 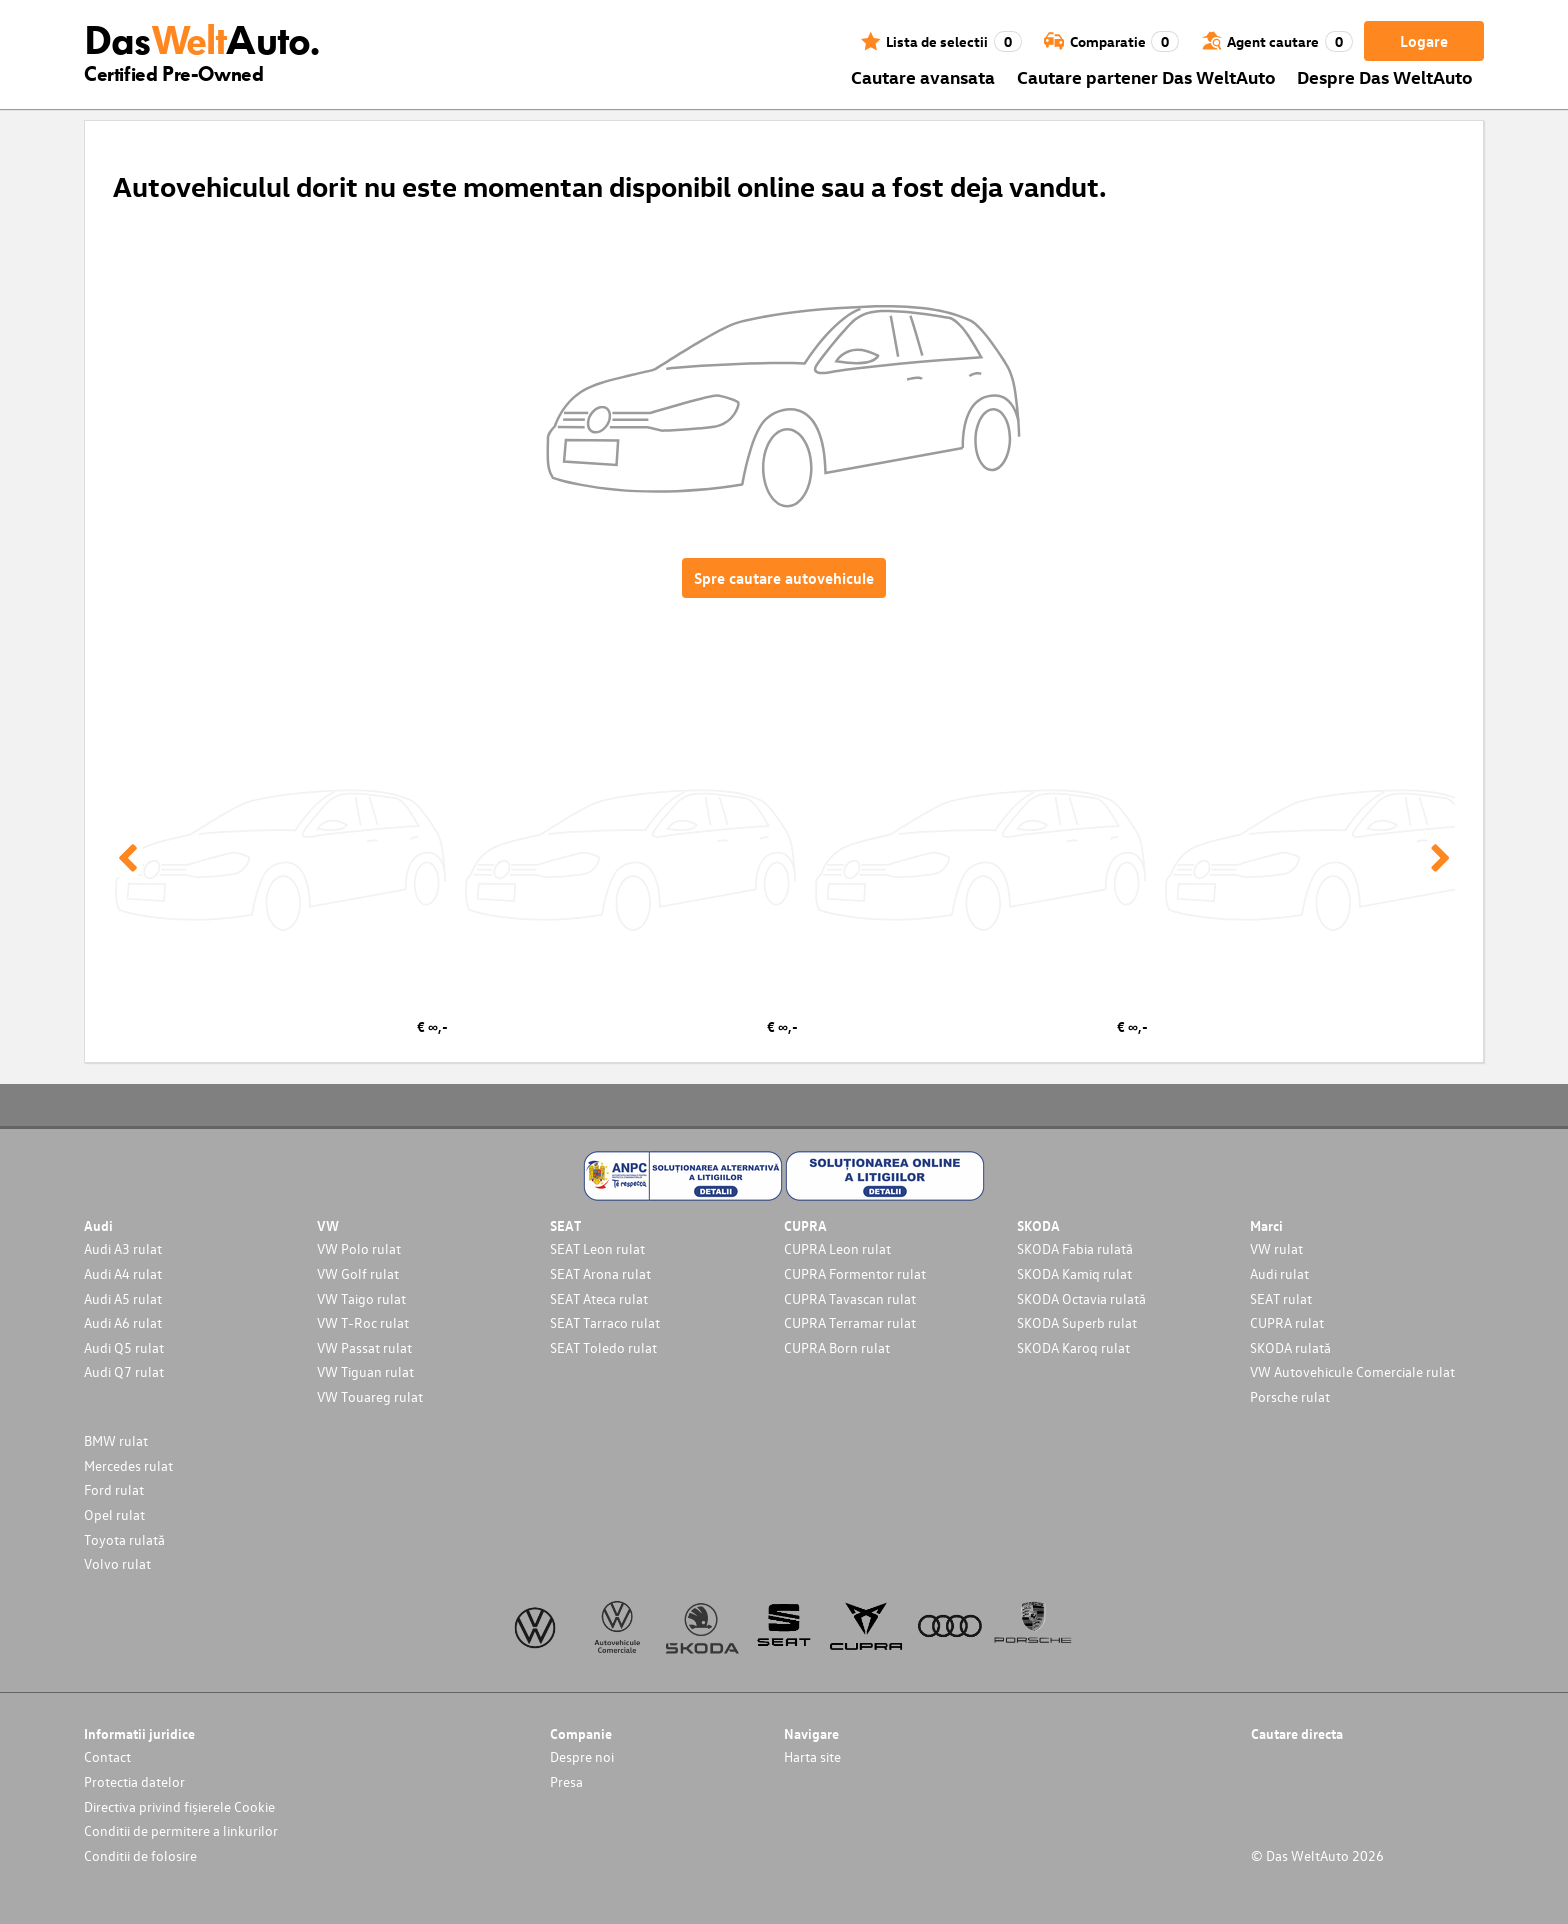 I want to click on SEAT Toledo rulat, so click(x=603, y=1347).